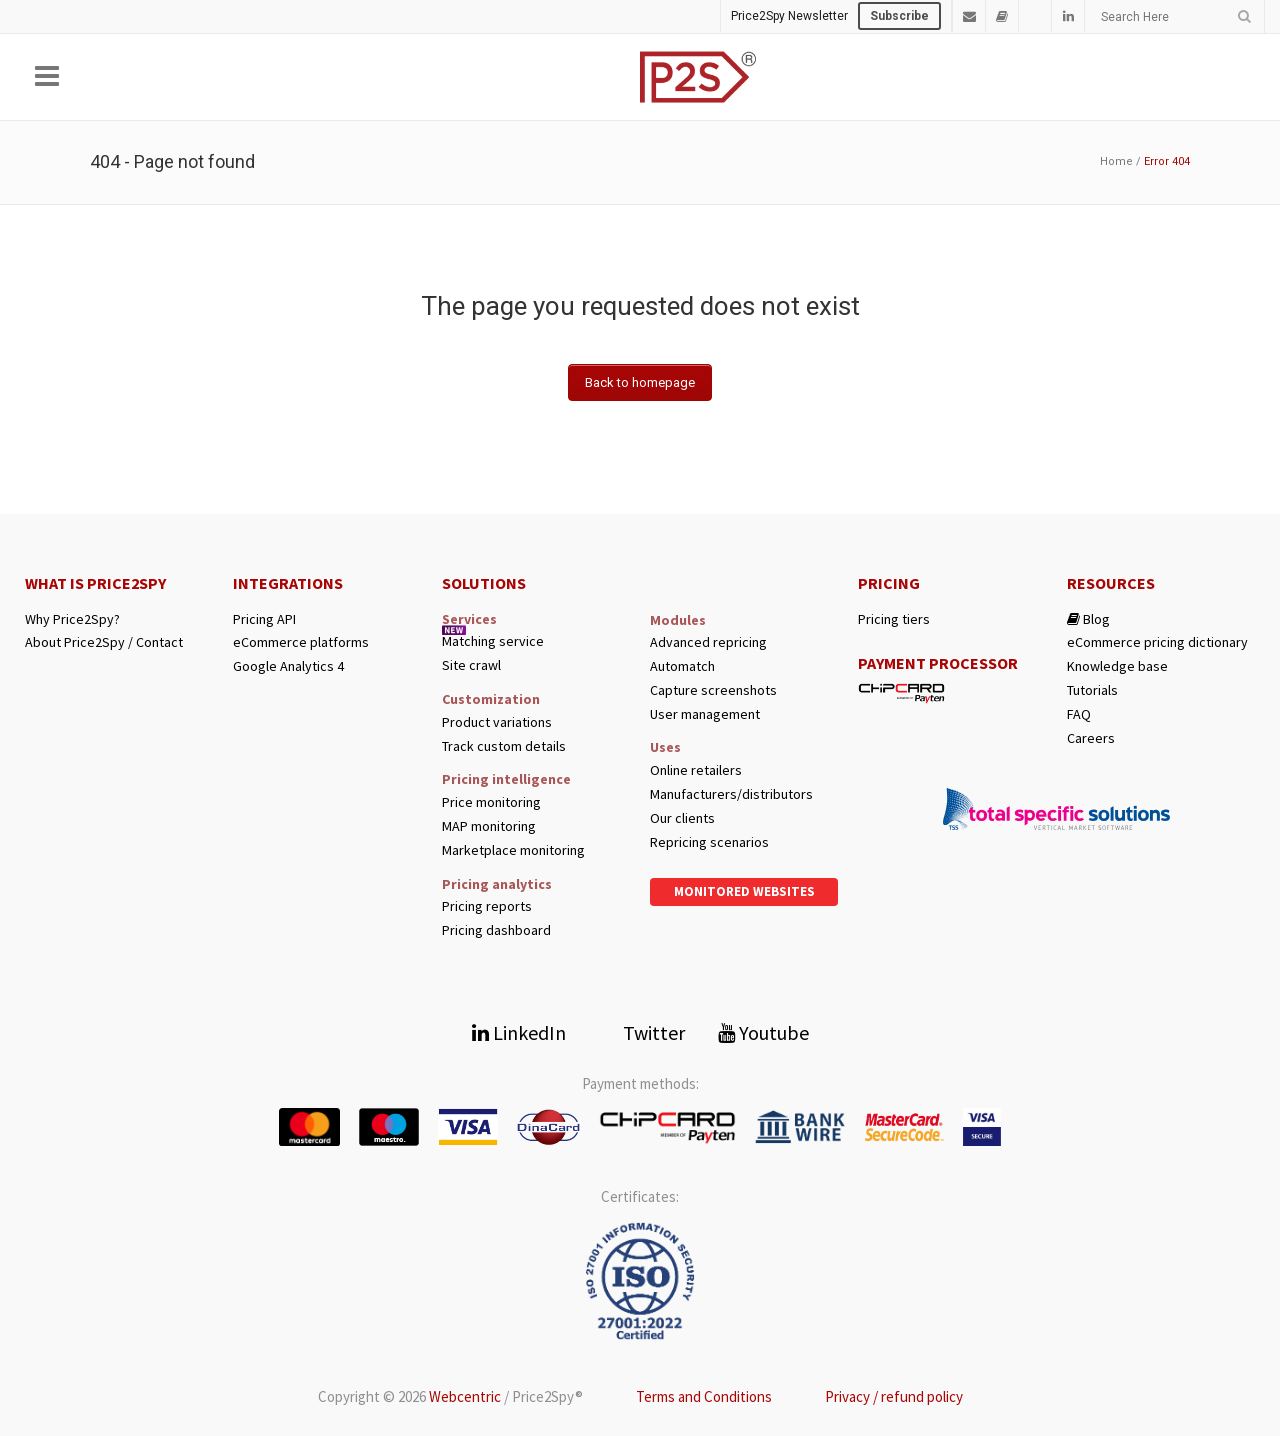 The image size is (1280, 1436). Describe the element at coordinates (1088, 619) in the screenshot. I see `Blog` at that location.